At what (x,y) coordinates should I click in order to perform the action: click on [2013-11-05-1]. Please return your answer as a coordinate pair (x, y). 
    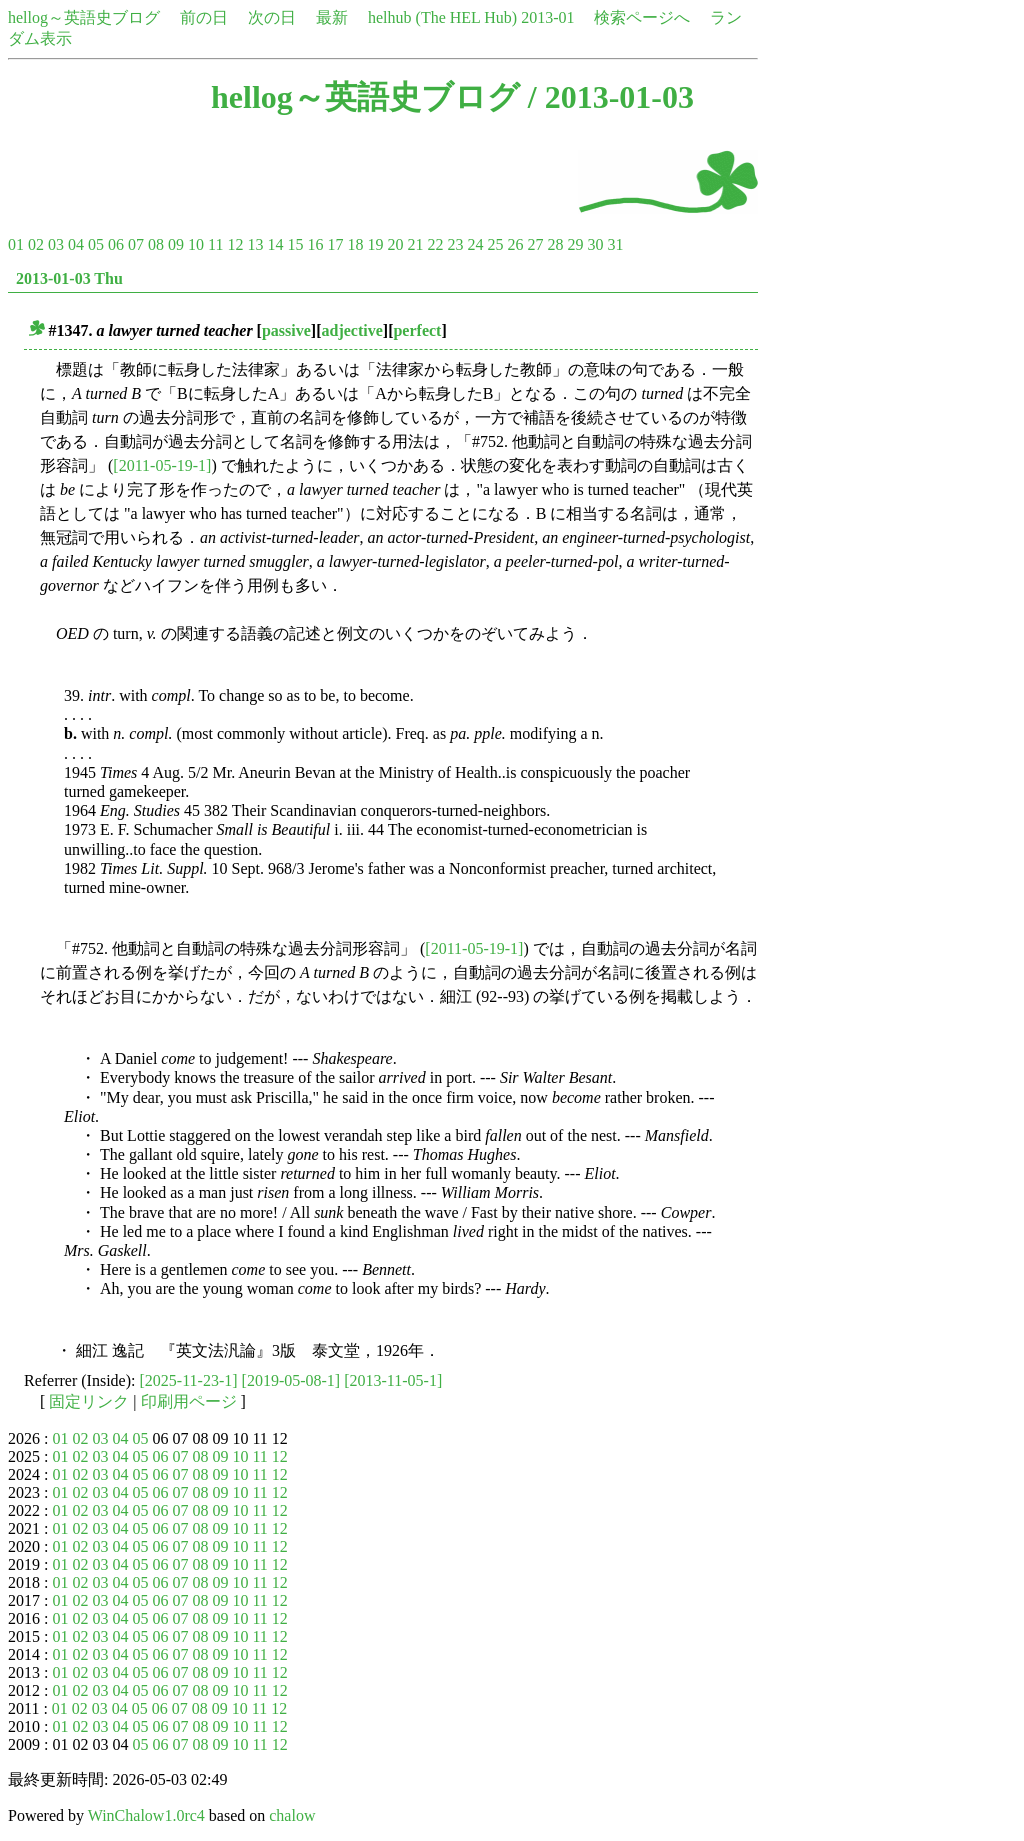
    Looking at the image, I should click on (393, 1380).